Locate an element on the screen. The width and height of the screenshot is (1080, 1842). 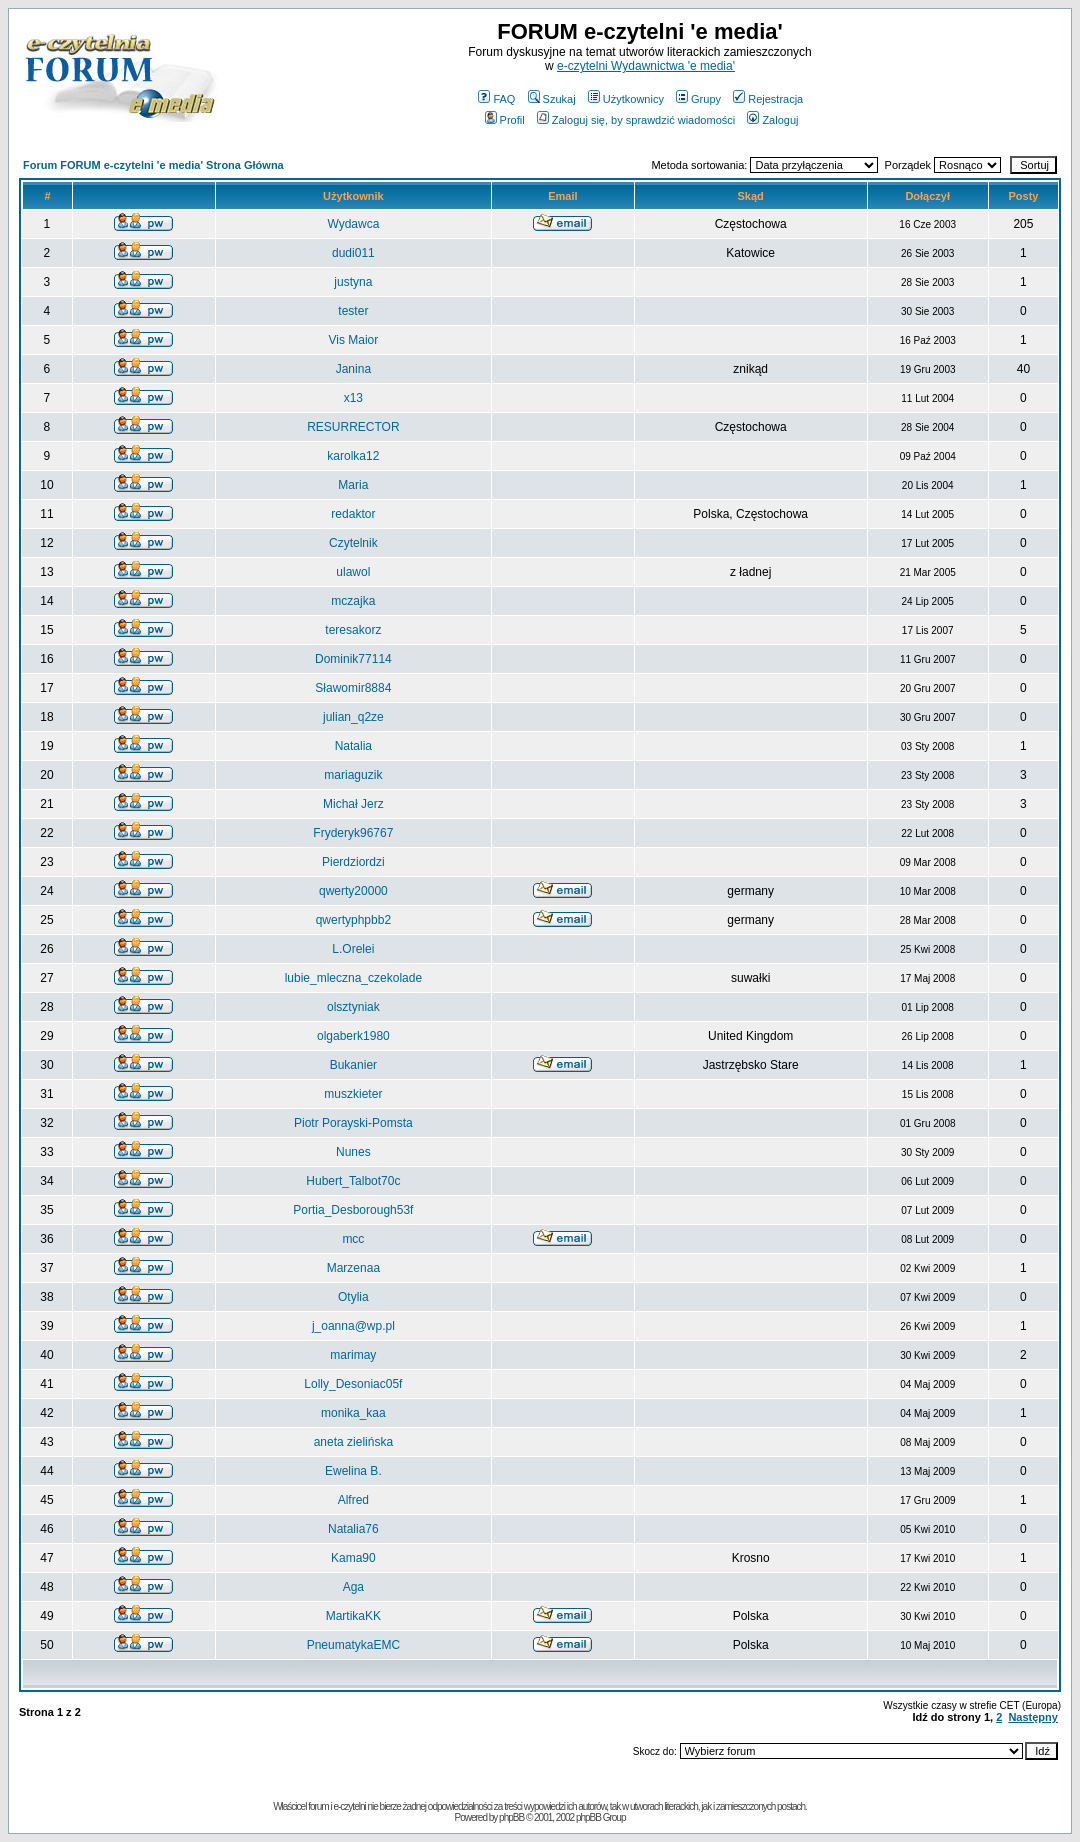
lubie_mleczna_czekolade is located at coordinates (353, 978).